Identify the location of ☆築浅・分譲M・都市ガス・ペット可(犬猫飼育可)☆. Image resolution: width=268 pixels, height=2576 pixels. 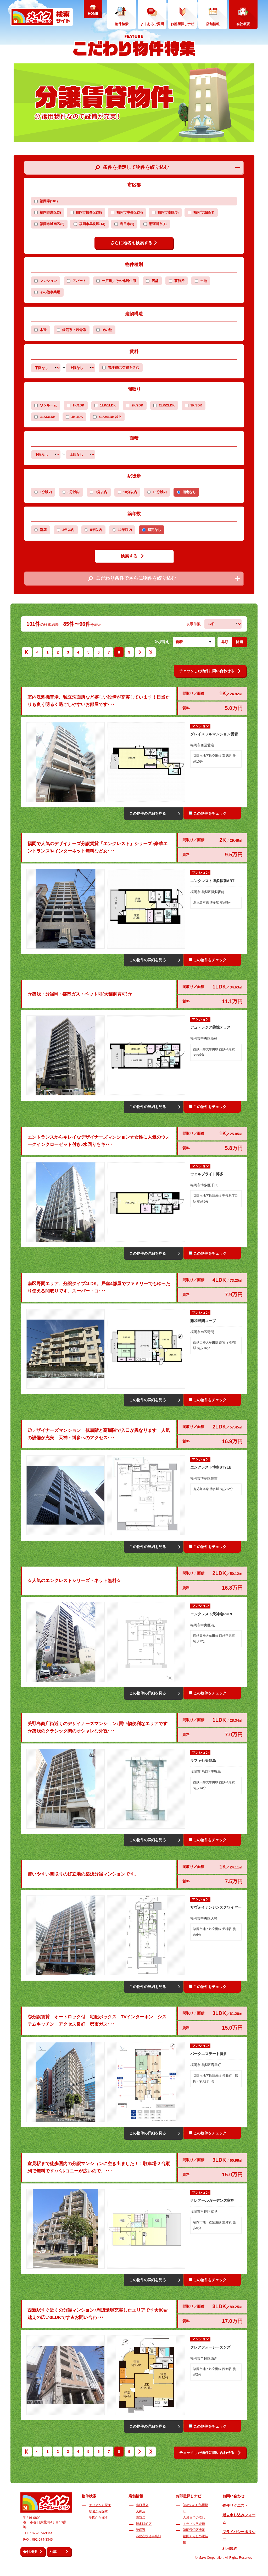
(79, 994).